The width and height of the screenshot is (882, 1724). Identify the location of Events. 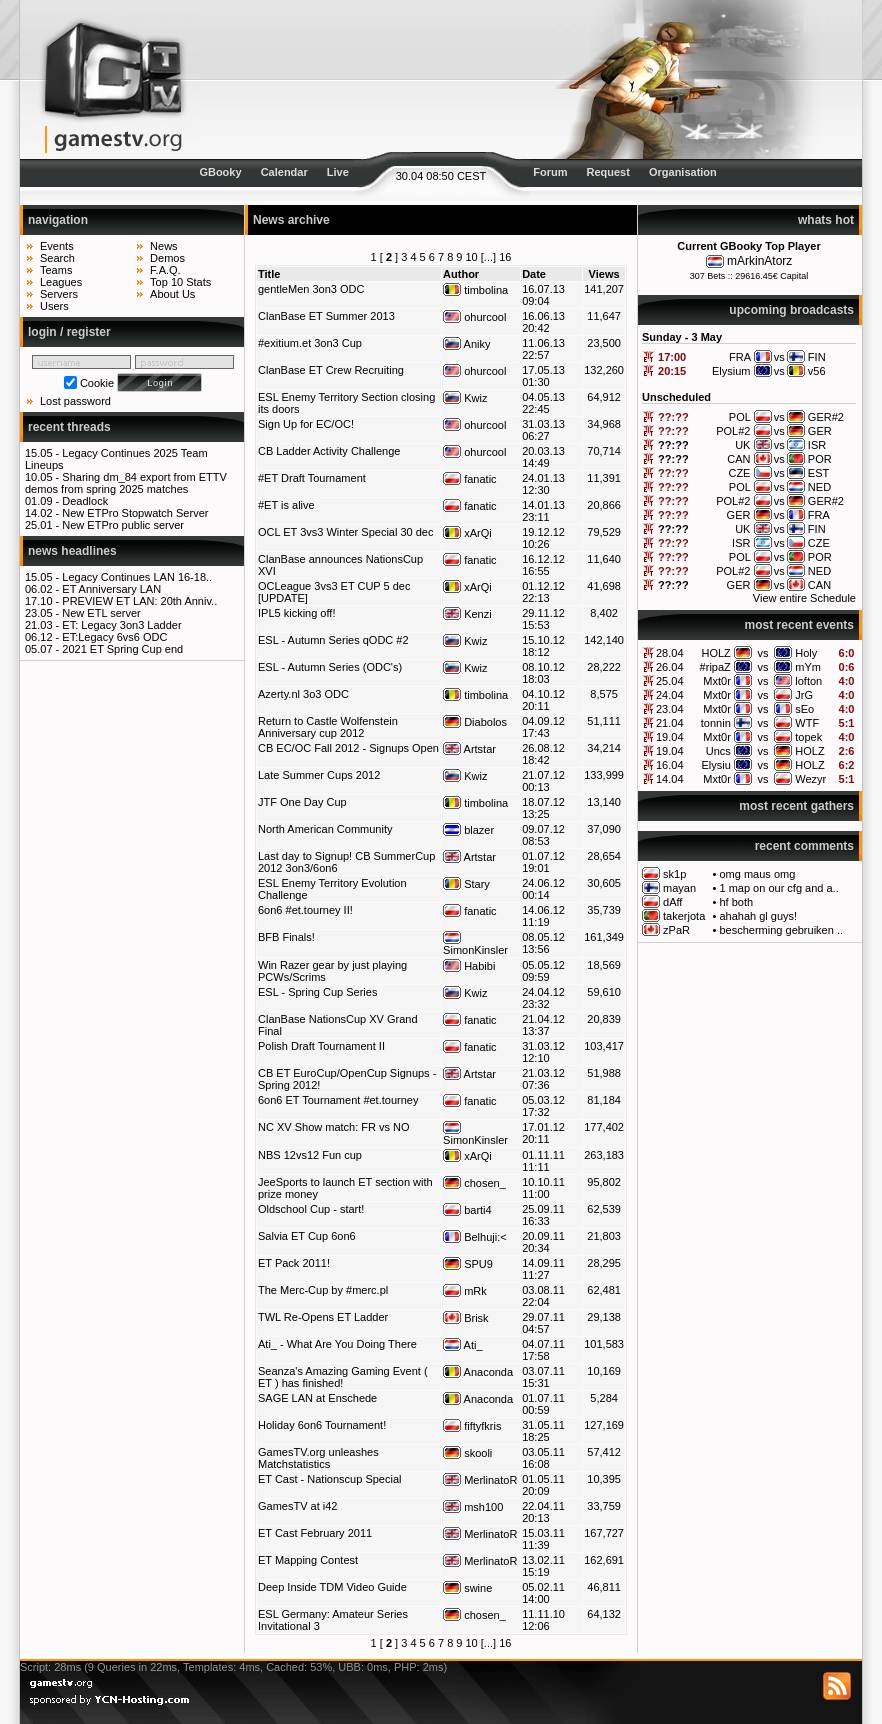
(57, 246).